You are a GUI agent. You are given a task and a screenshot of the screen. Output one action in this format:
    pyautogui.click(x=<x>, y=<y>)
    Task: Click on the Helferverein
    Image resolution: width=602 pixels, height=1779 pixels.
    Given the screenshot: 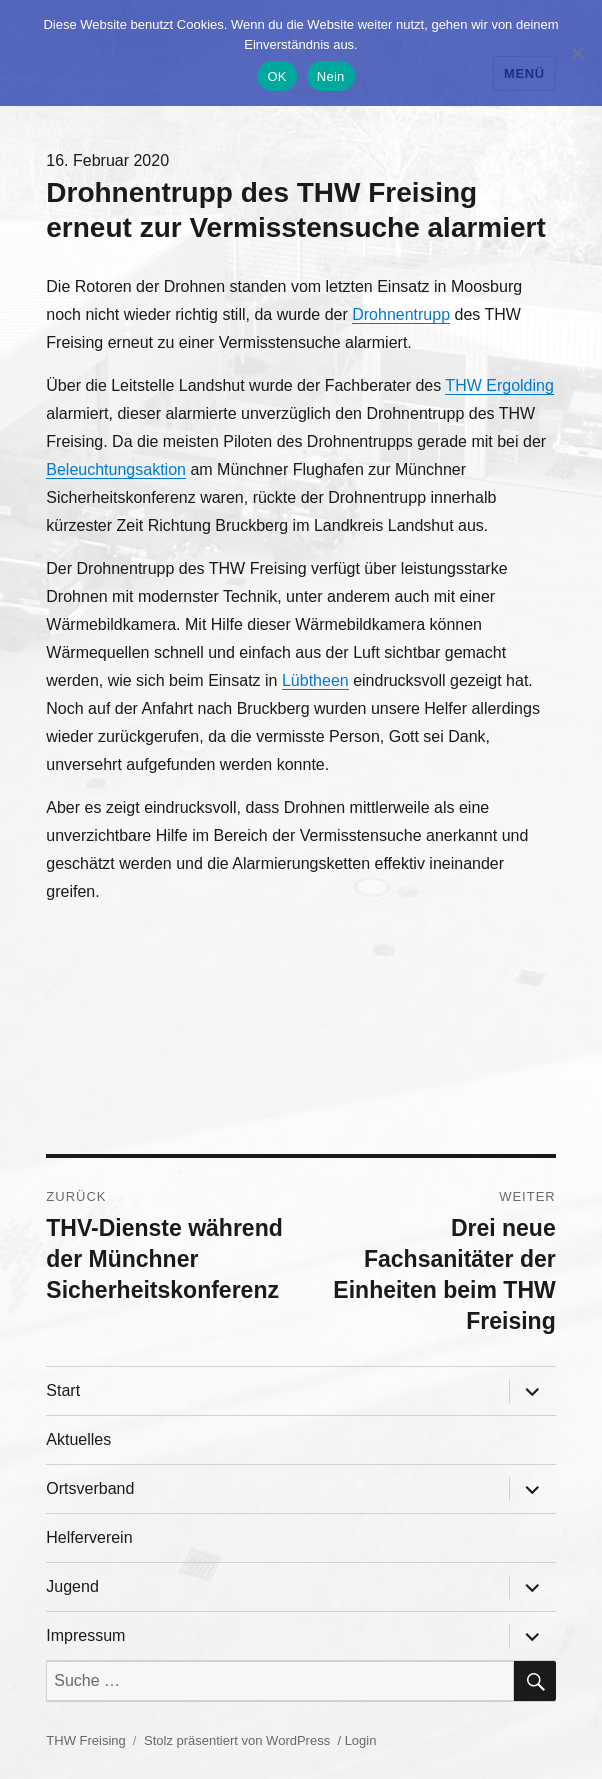 What is the action you would take?
    pyautogui.click(x=89, y=1537)
    